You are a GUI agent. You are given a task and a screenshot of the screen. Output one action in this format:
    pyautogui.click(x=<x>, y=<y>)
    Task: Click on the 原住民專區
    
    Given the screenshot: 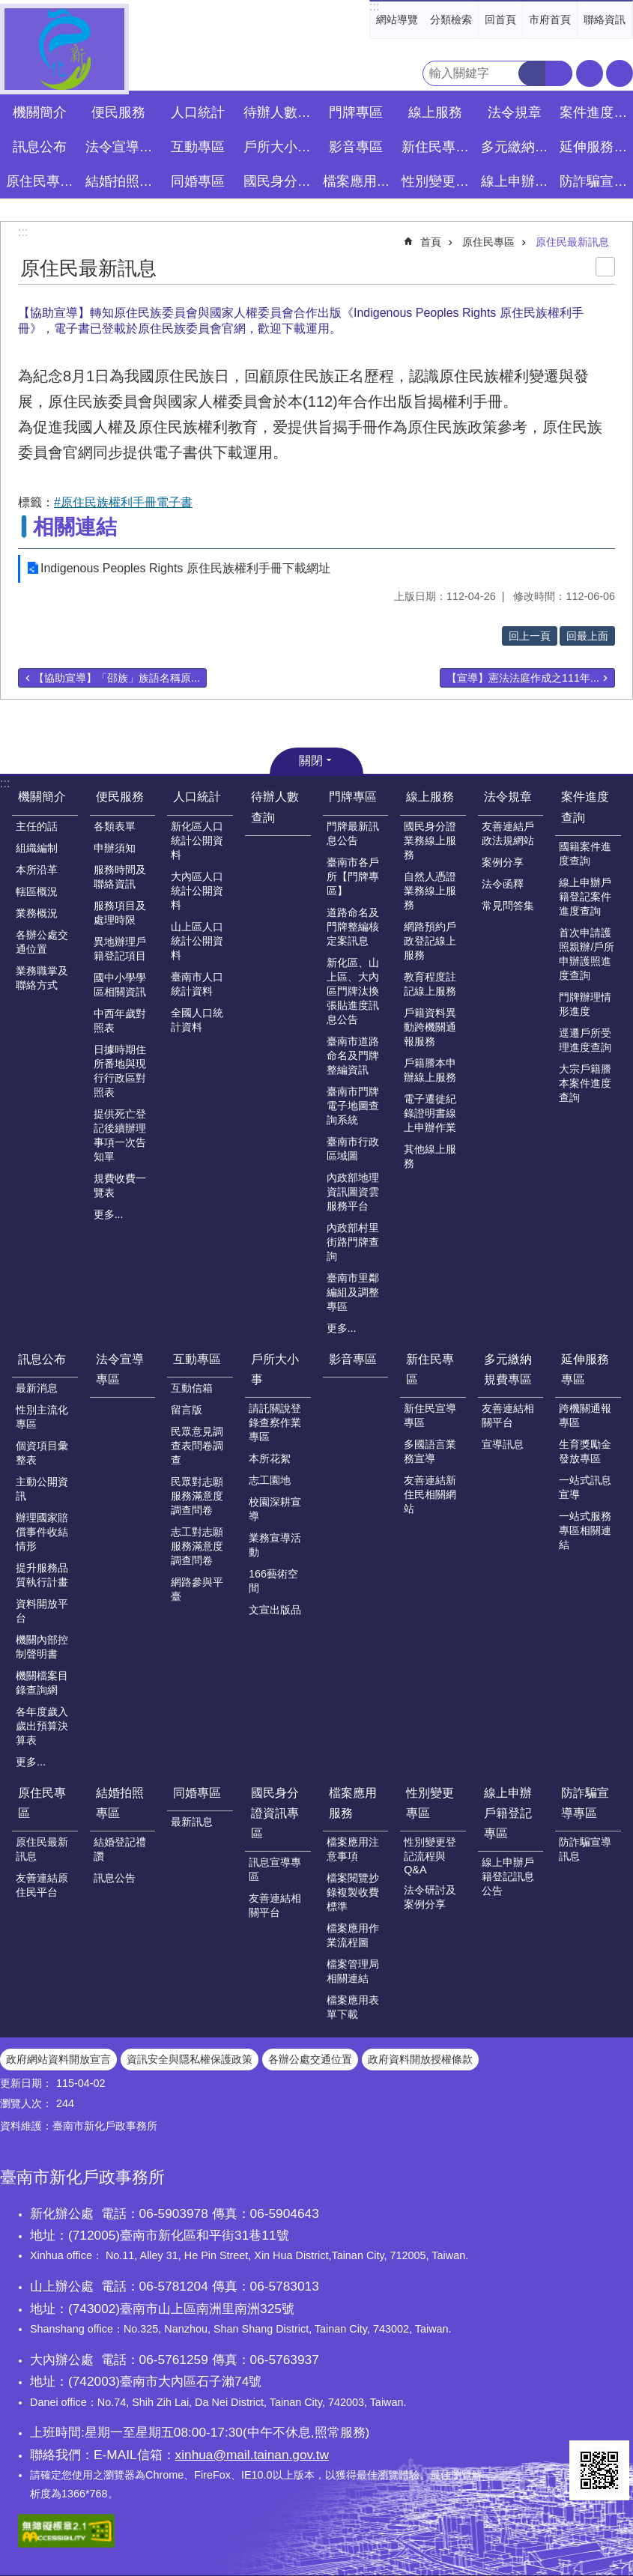 What is the action you would take?
    pyautogui.click(x=488, y=242)
    